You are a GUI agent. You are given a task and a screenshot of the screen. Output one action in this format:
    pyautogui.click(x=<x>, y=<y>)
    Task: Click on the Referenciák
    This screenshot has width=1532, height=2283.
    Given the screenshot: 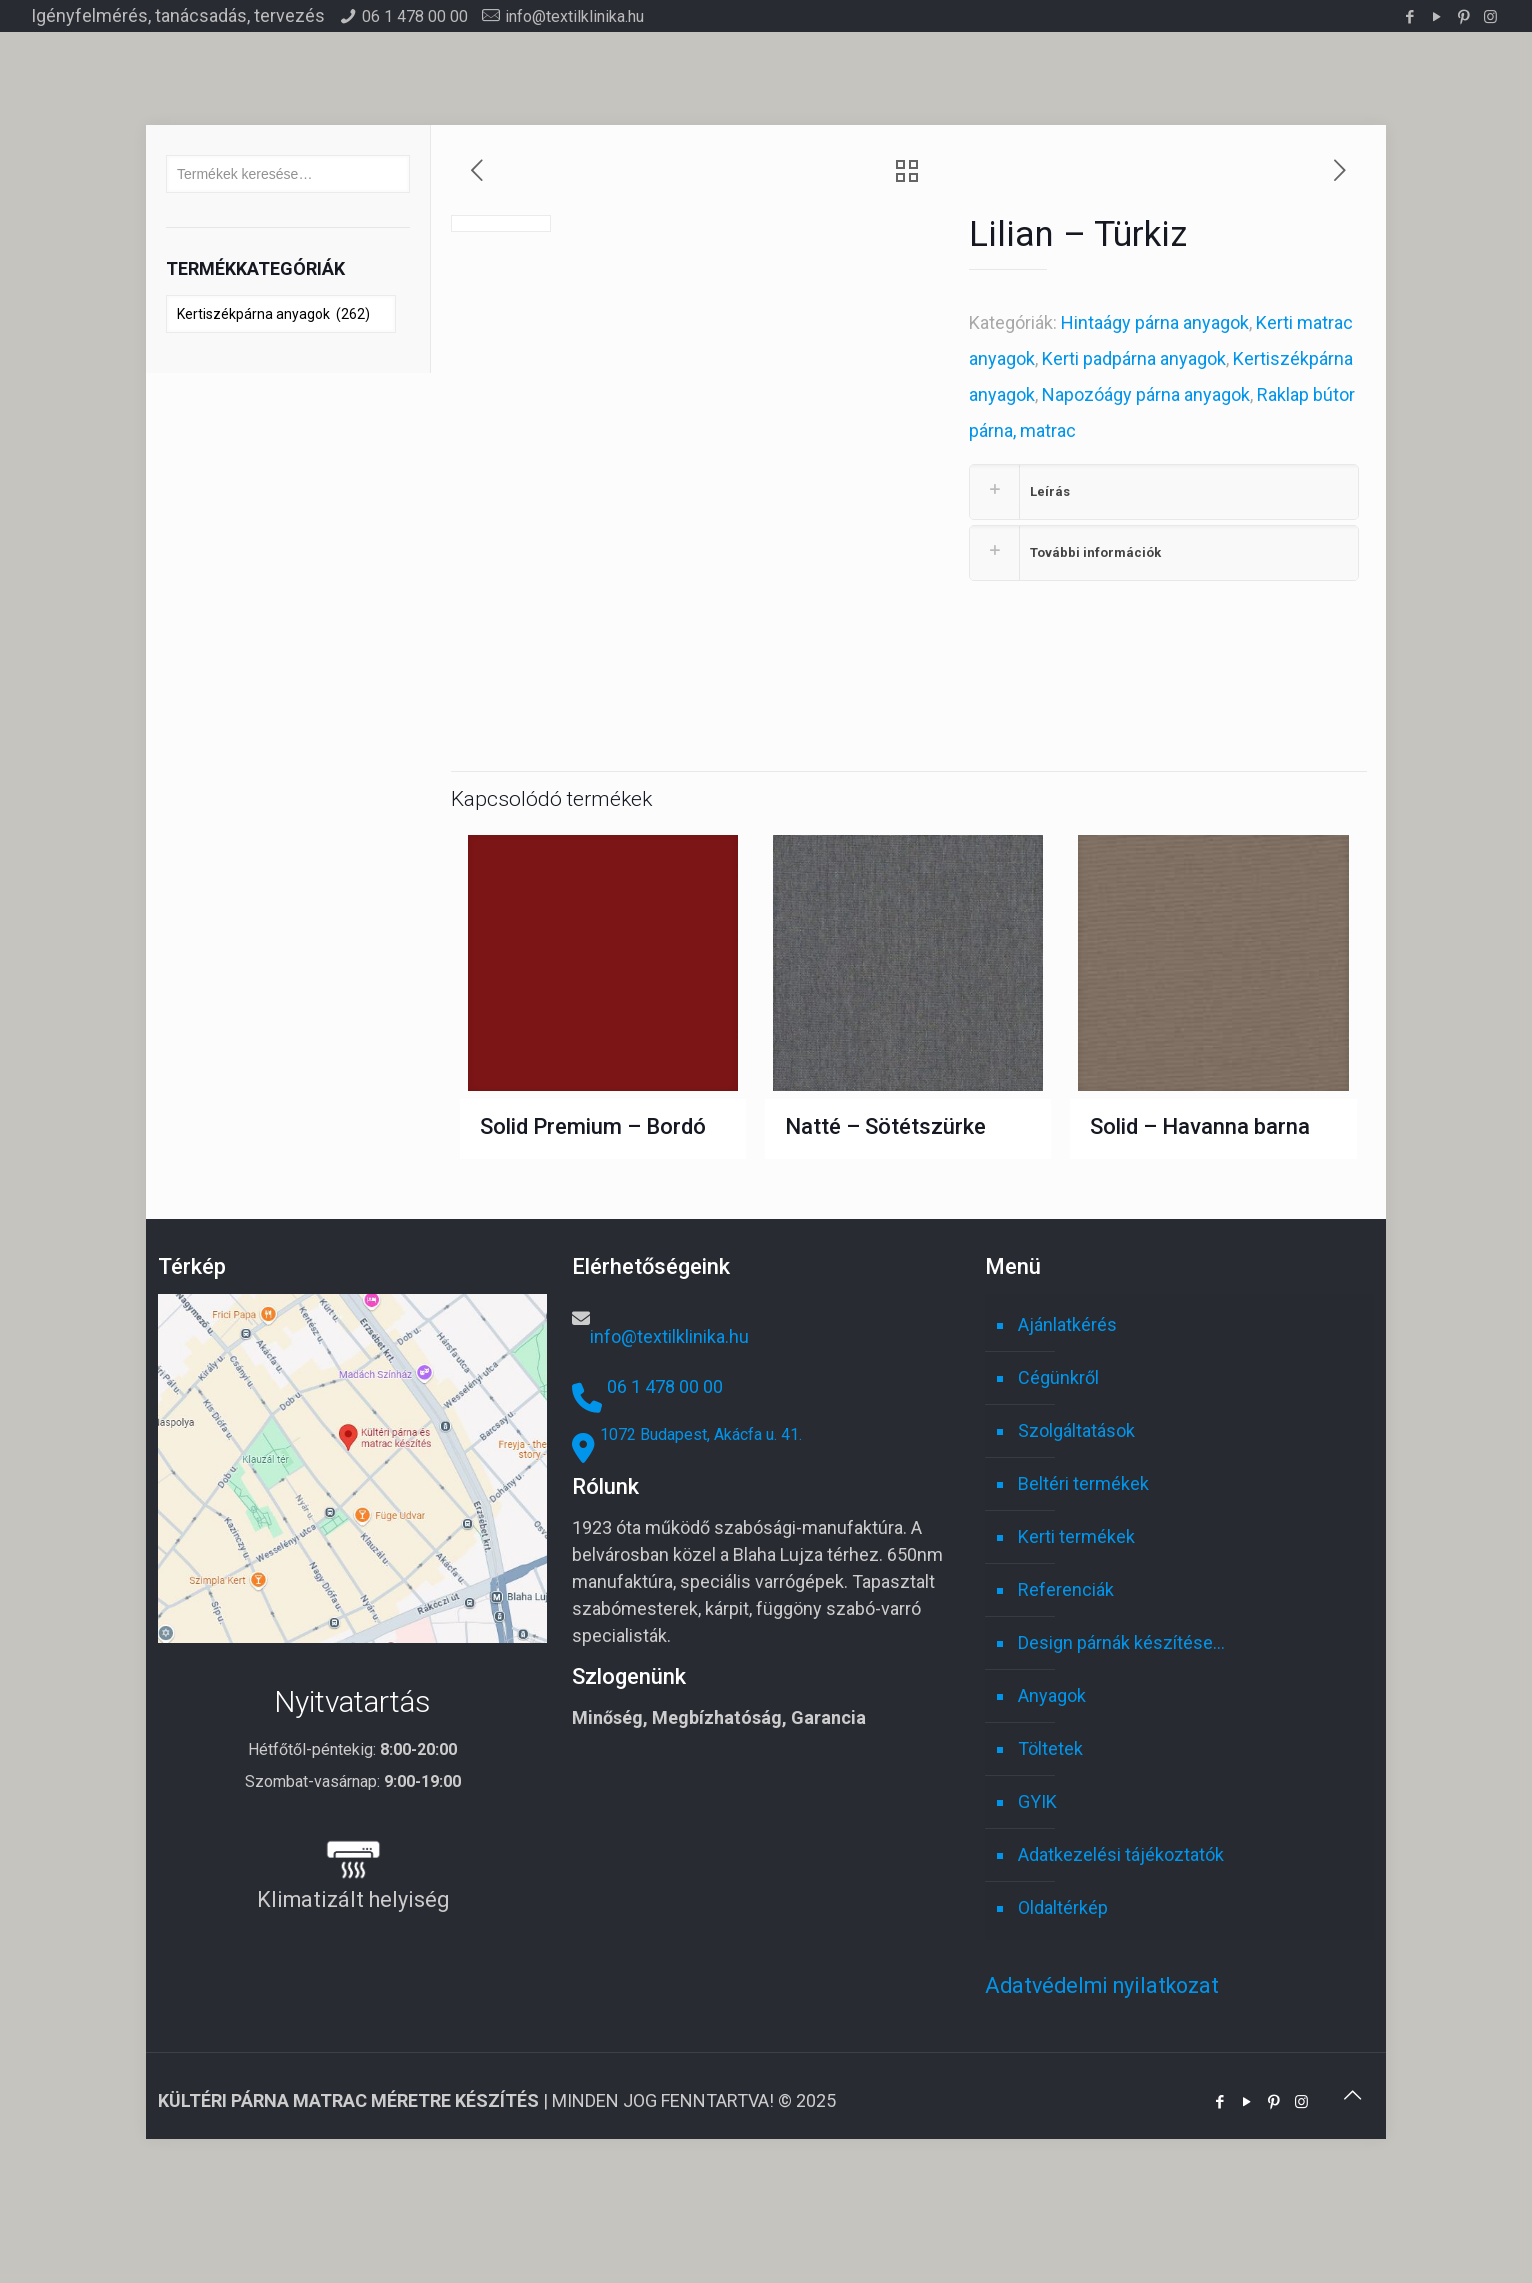 What is the action you would take?
    pyautogui.click(x=1066, y=1708)
    